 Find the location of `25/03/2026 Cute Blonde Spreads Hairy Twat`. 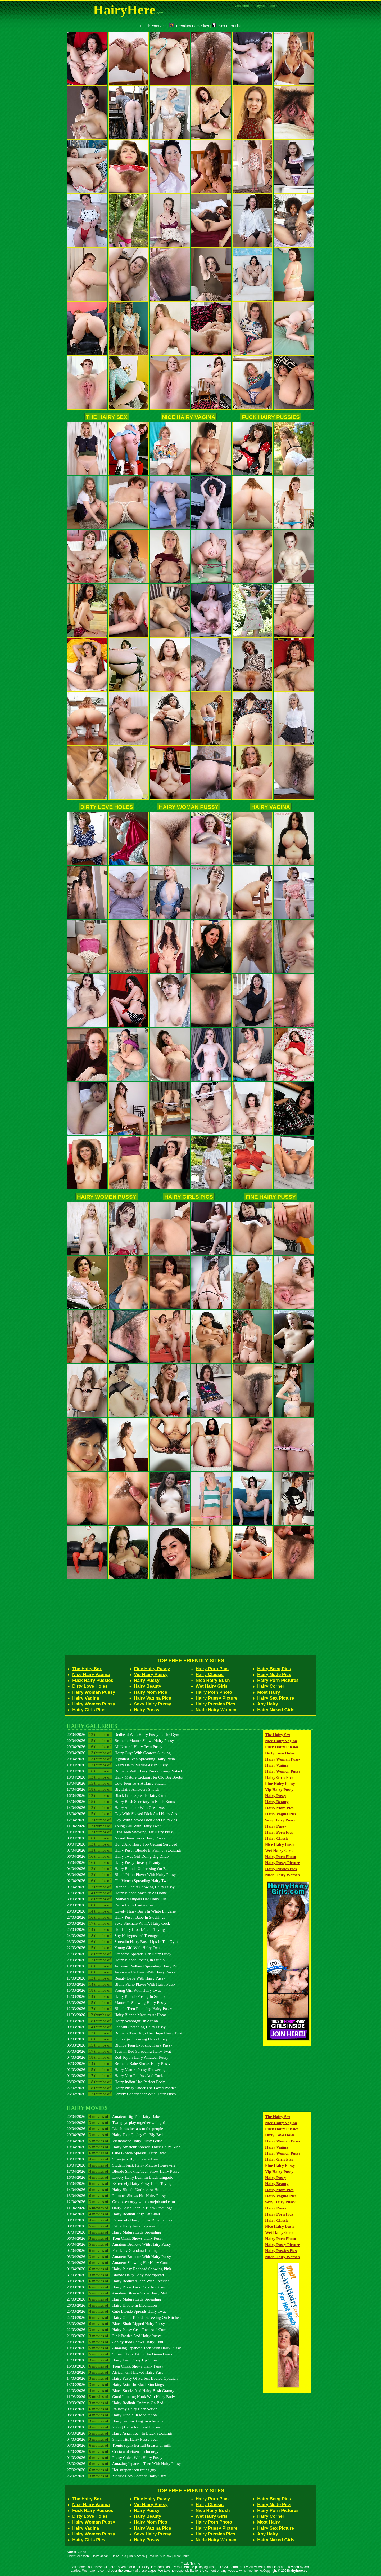

25/03/2026 Cute Blonde Spreads Hairy Twat is located at coordinates (116, 2311).